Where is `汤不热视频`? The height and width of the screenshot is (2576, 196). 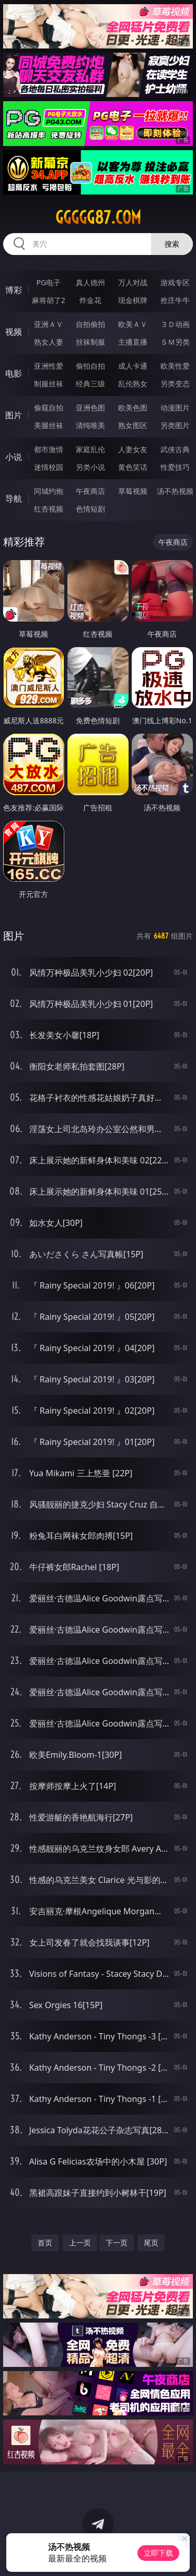
汤不热视频 is located at coordinates (175, 491).